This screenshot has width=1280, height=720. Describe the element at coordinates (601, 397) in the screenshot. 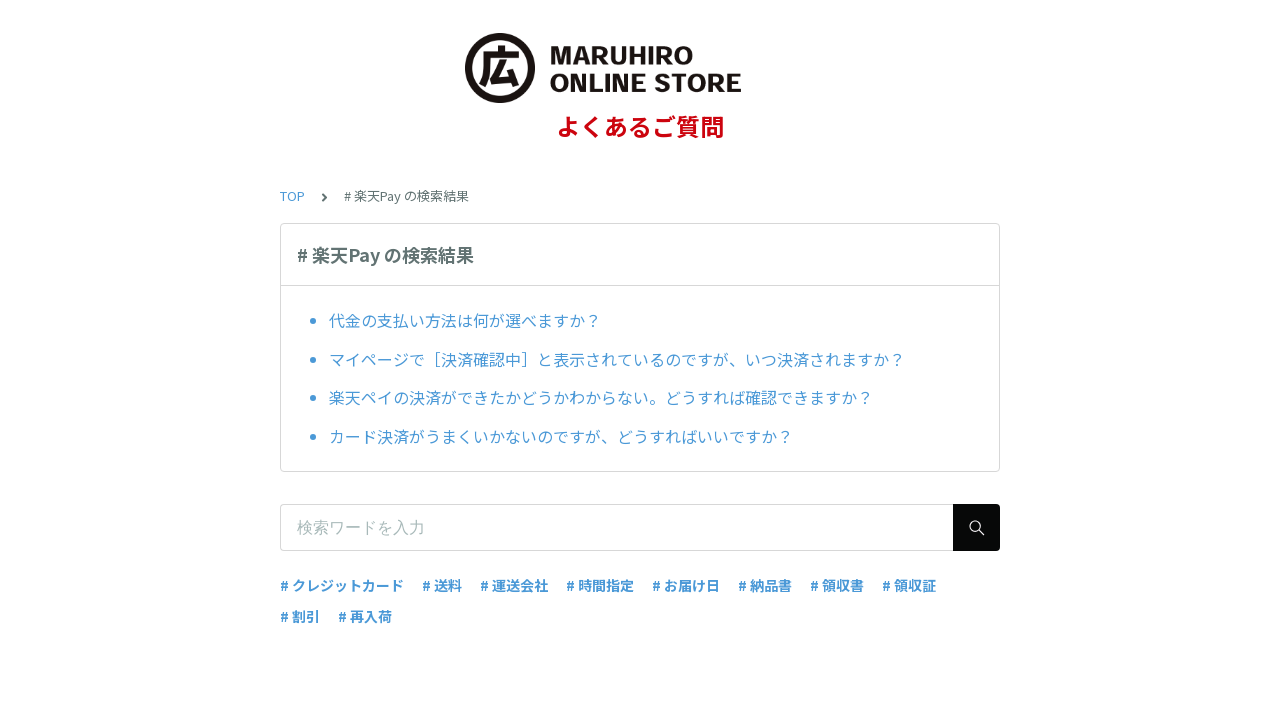

I see `楽天ペイの決済ができたかどうかわからない。どうすれば確認できますか？` at that location.